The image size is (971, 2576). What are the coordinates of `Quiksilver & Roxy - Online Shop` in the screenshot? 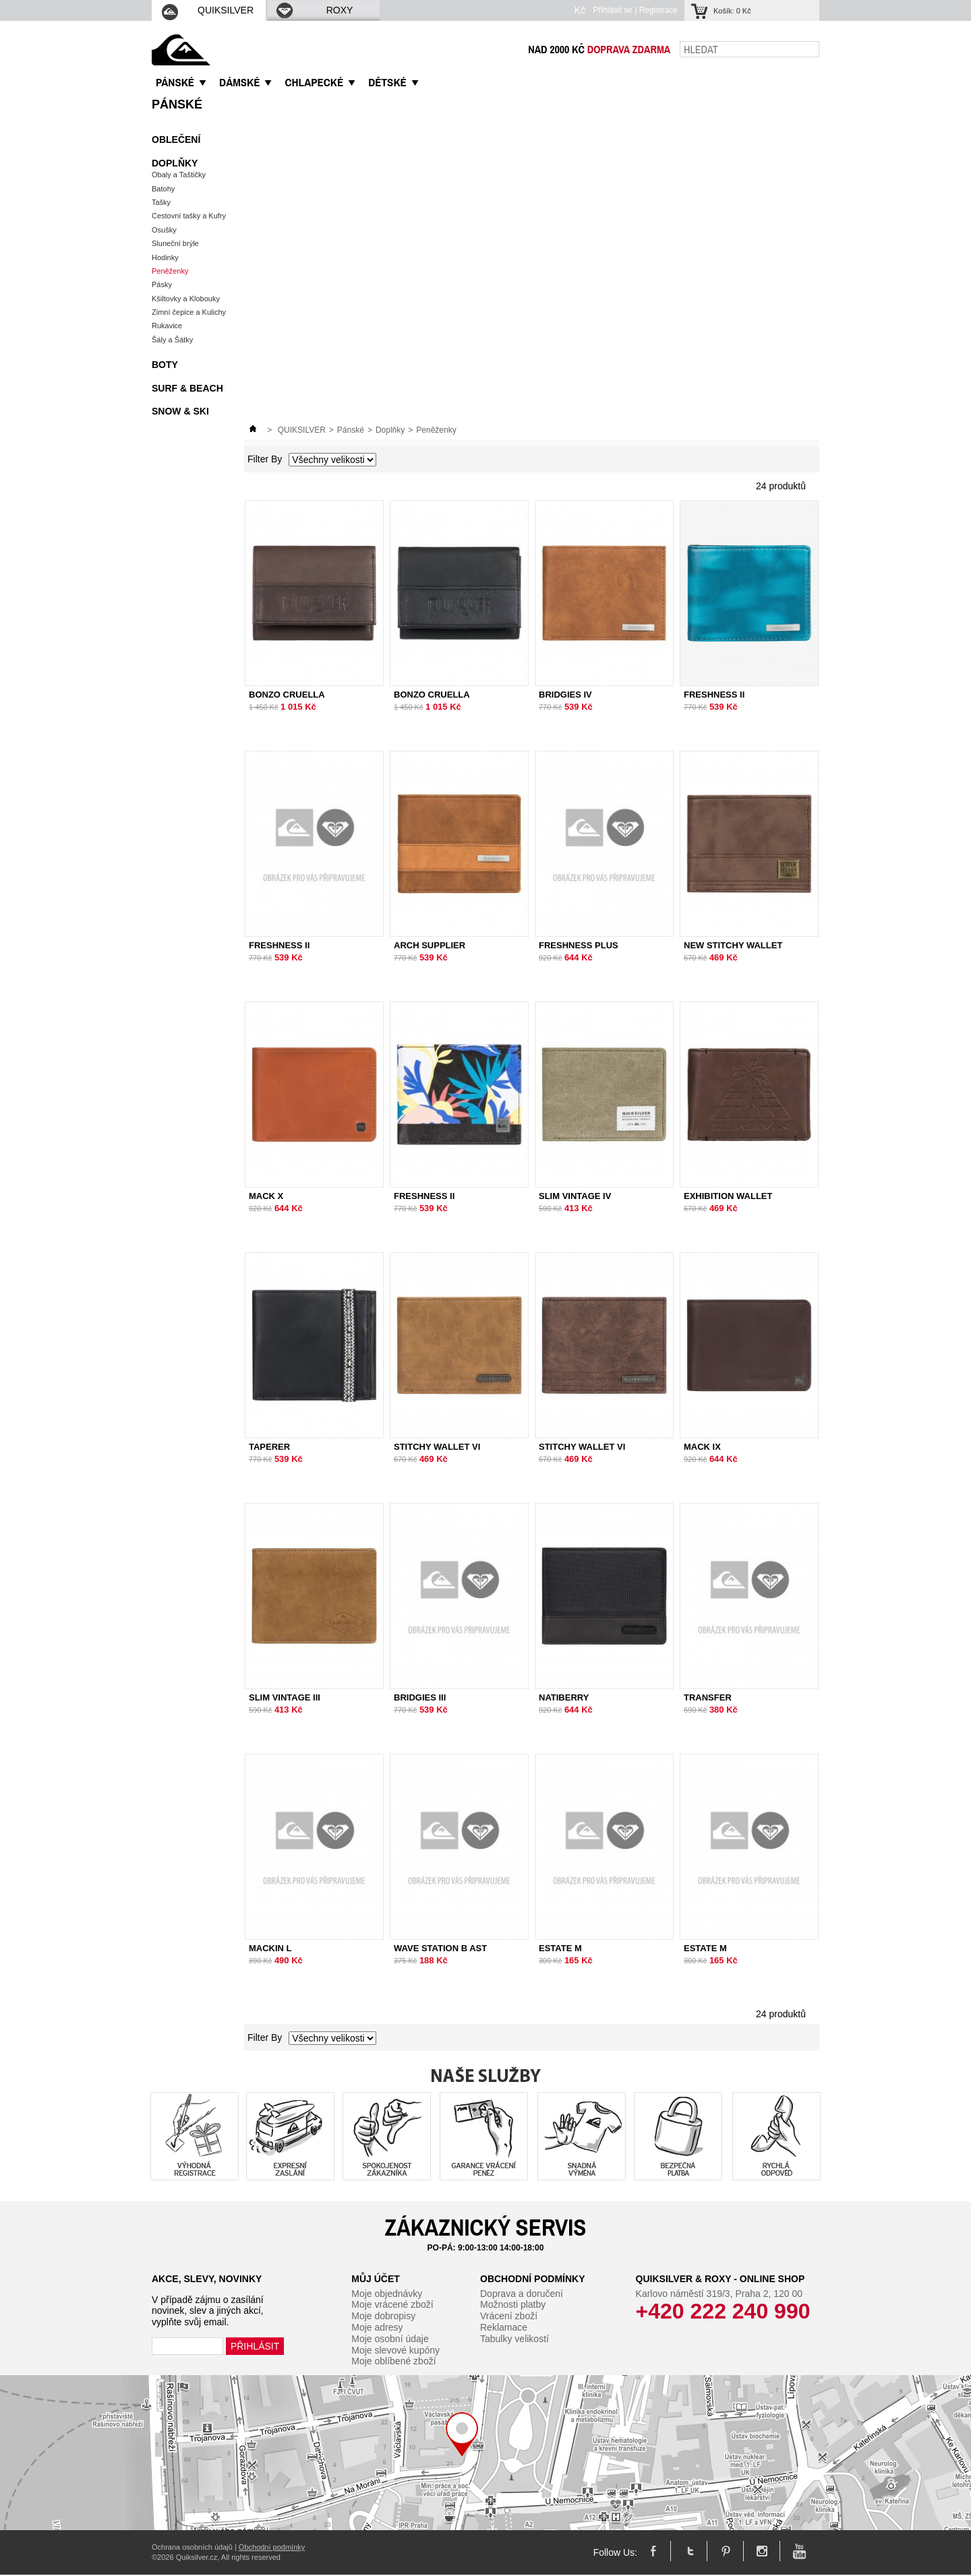 It's located at (720, 2278).